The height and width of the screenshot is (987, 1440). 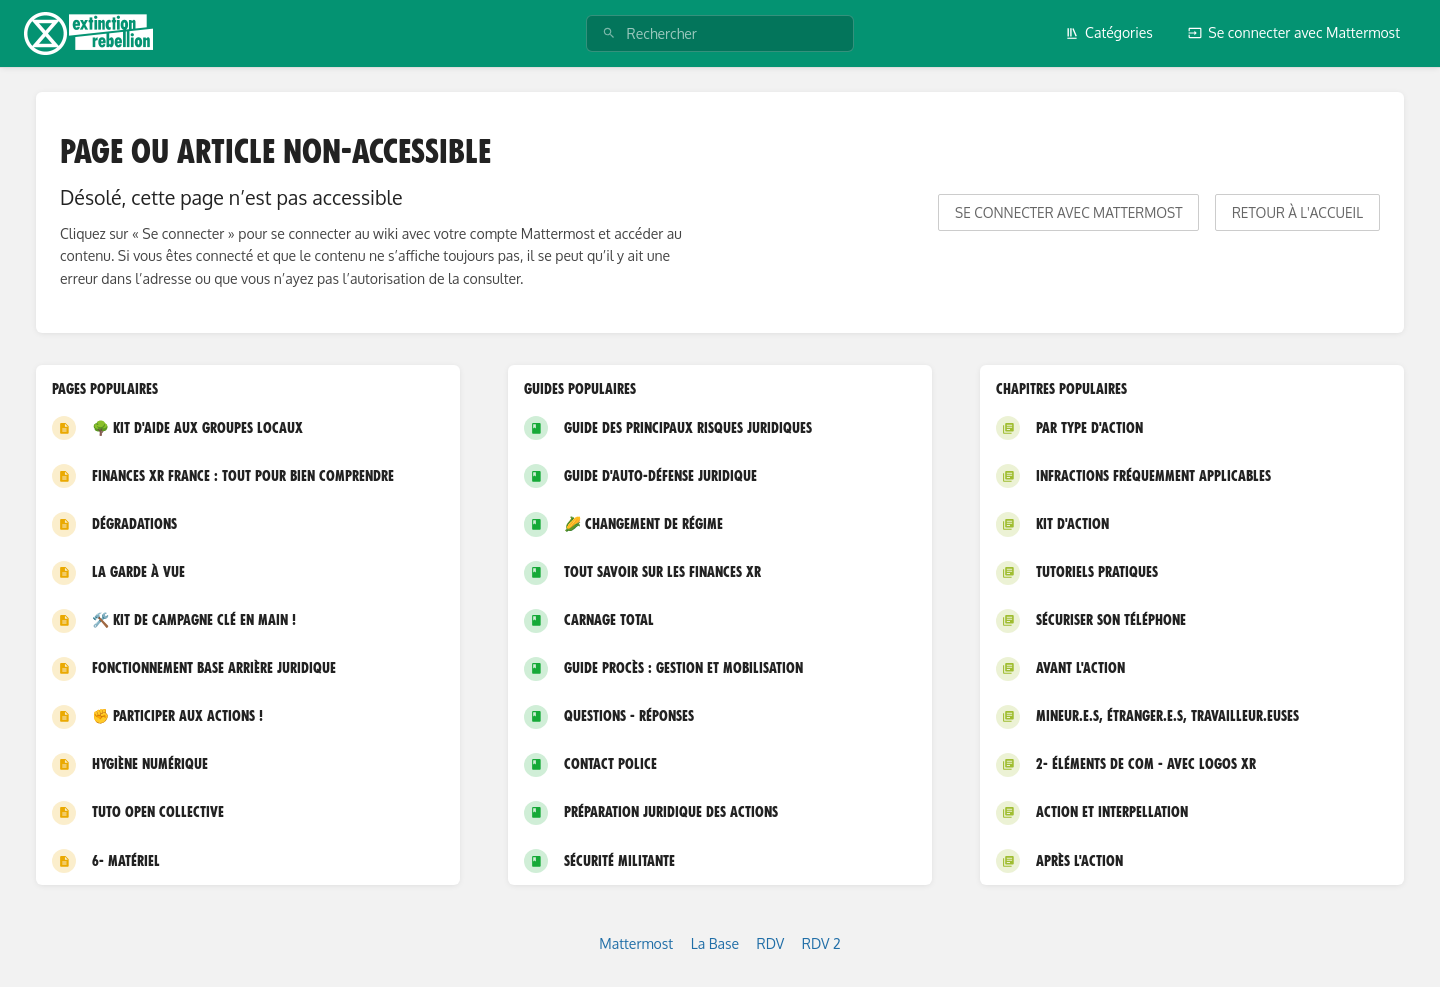 I want to click on Se connecter avec Mattermost, so click(x=1294, y=32).